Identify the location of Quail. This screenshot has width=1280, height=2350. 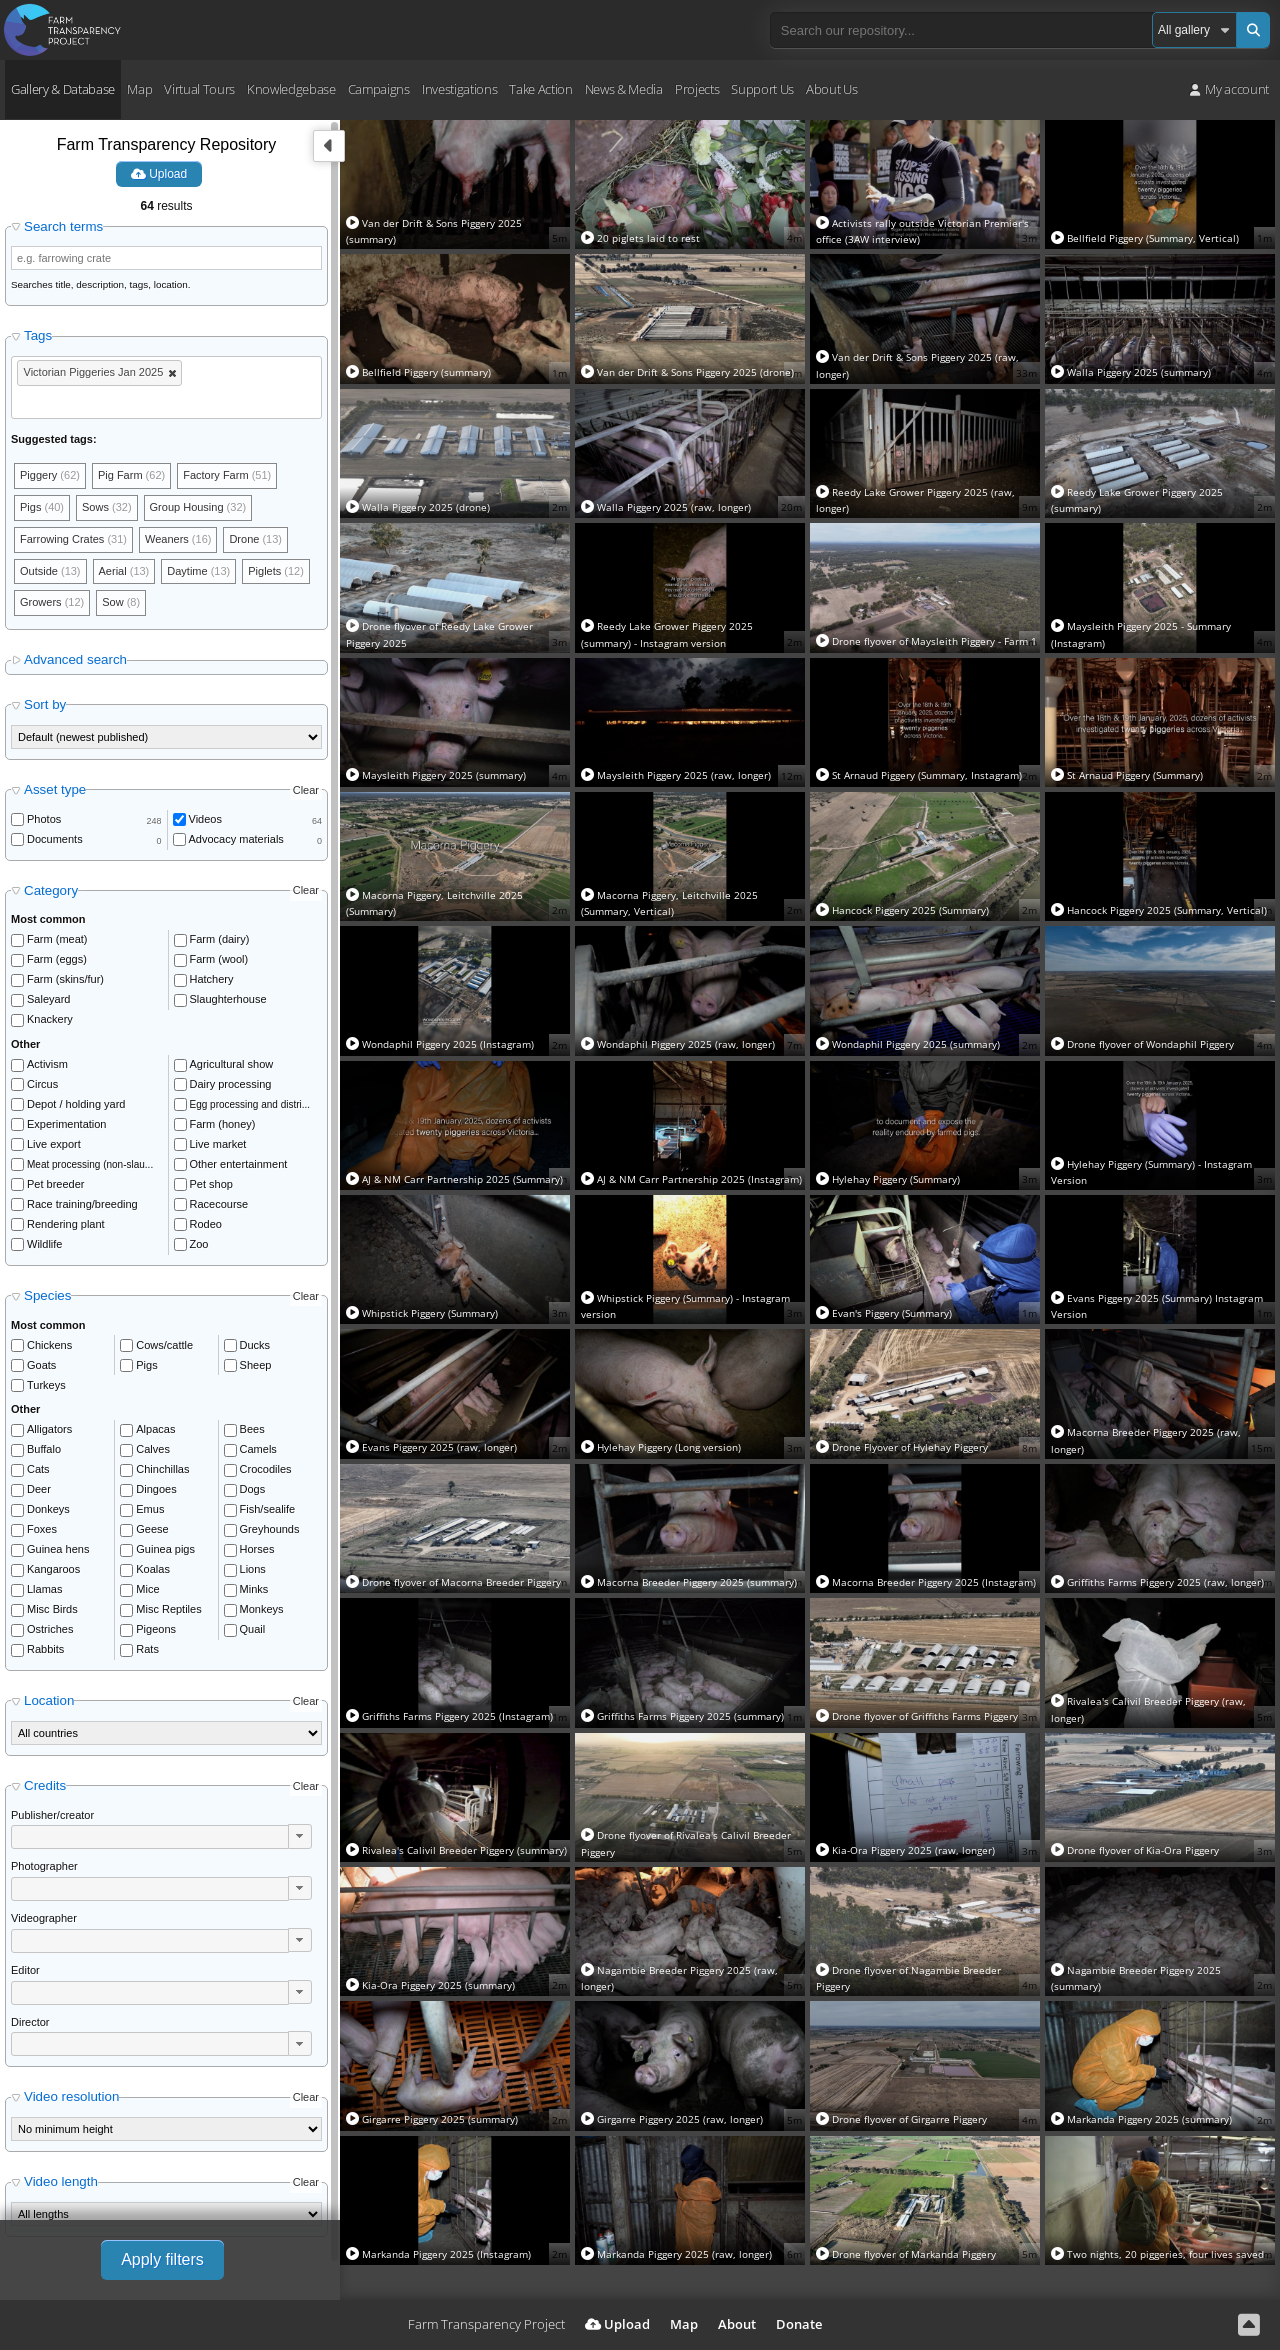
(253, 1629).